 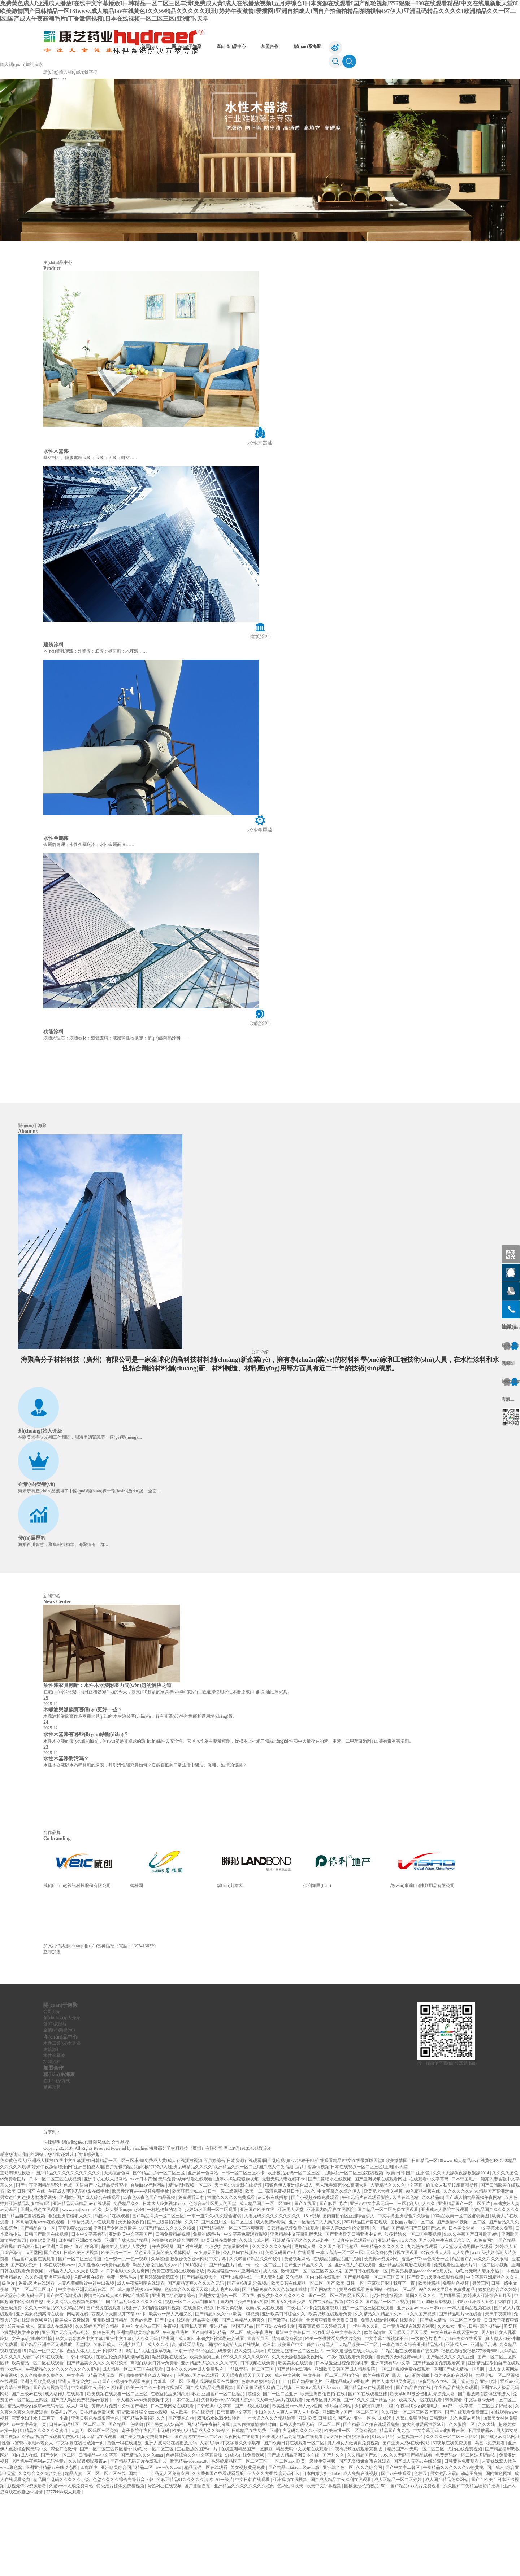 What do you see at coordinates (487, 2505) in the screenshot?
I see `久久大陆` at bounding box center [487, 2505].